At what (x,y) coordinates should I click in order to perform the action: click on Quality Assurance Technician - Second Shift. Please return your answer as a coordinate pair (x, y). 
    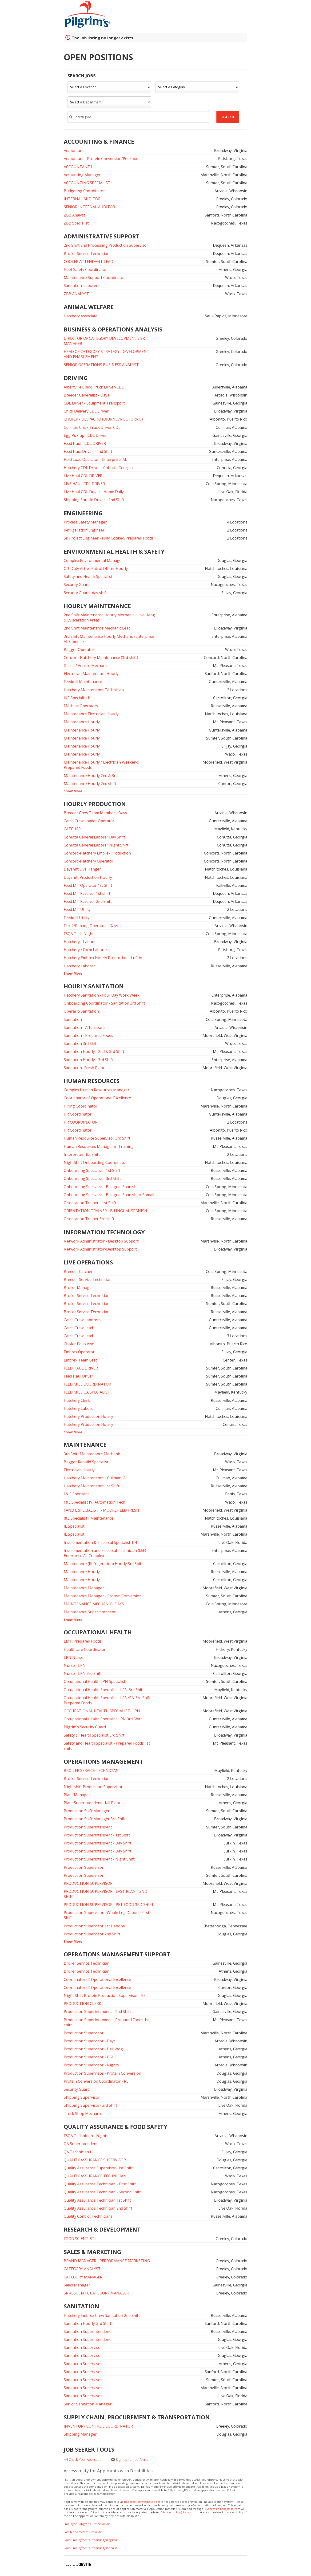
    Looking at the image, I should click on (102, 2192).